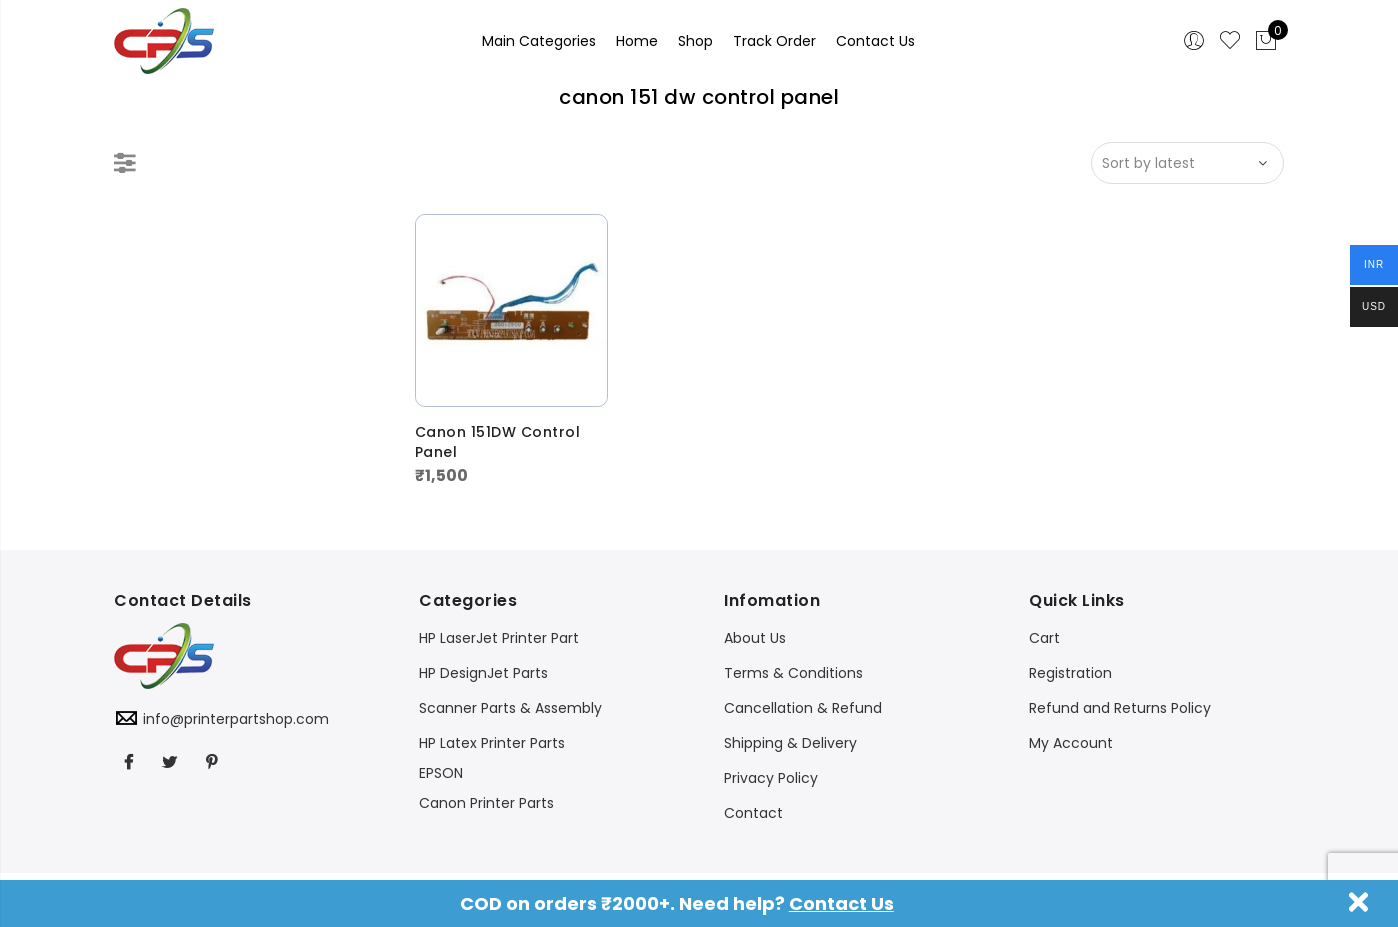 The width and height of the screenshot is (1398, 927). Describe the element at coordinates (510, 708) in the screenshot. I see `Scanner Parts & Assembly` at that location.